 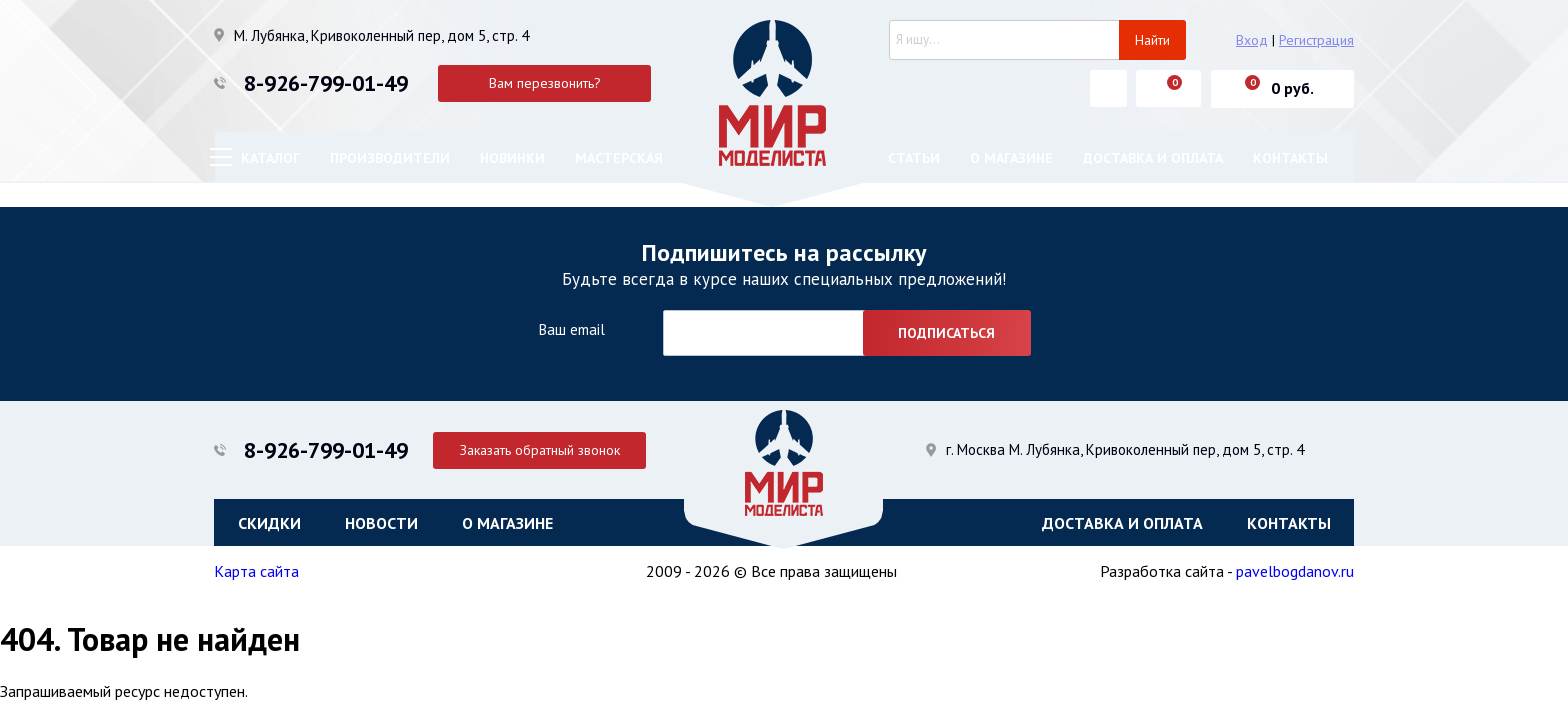 What do you see at coordinates (390, 158) in the screenshot?
I see `Производители` at bounding box center [390, 158].